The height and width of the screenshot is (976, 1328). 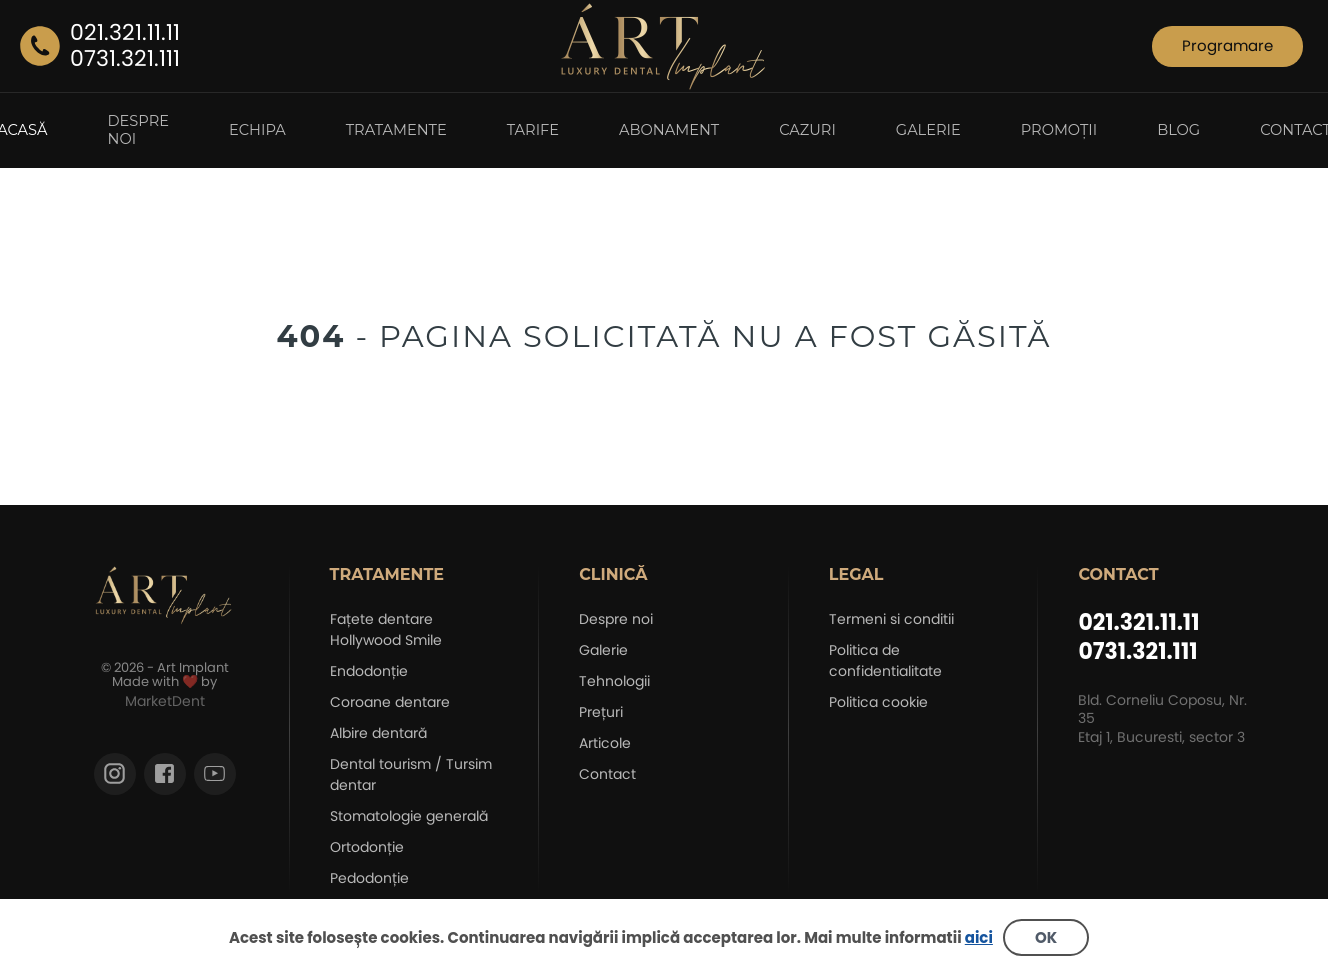 What do you see at coordinates (378, 733) in the screenshot?
I see `Albire dentară` at bounding box center [378, 733].